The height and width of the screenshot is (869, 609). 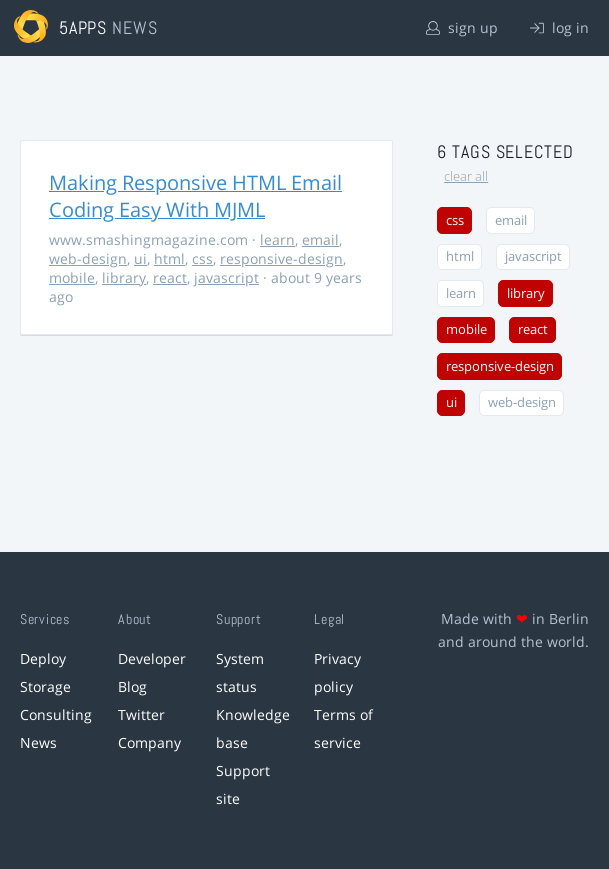 What do you see at coordinates (56, 714) in the screenshot?
I see `Consulting` at bounding box center [56, 714].